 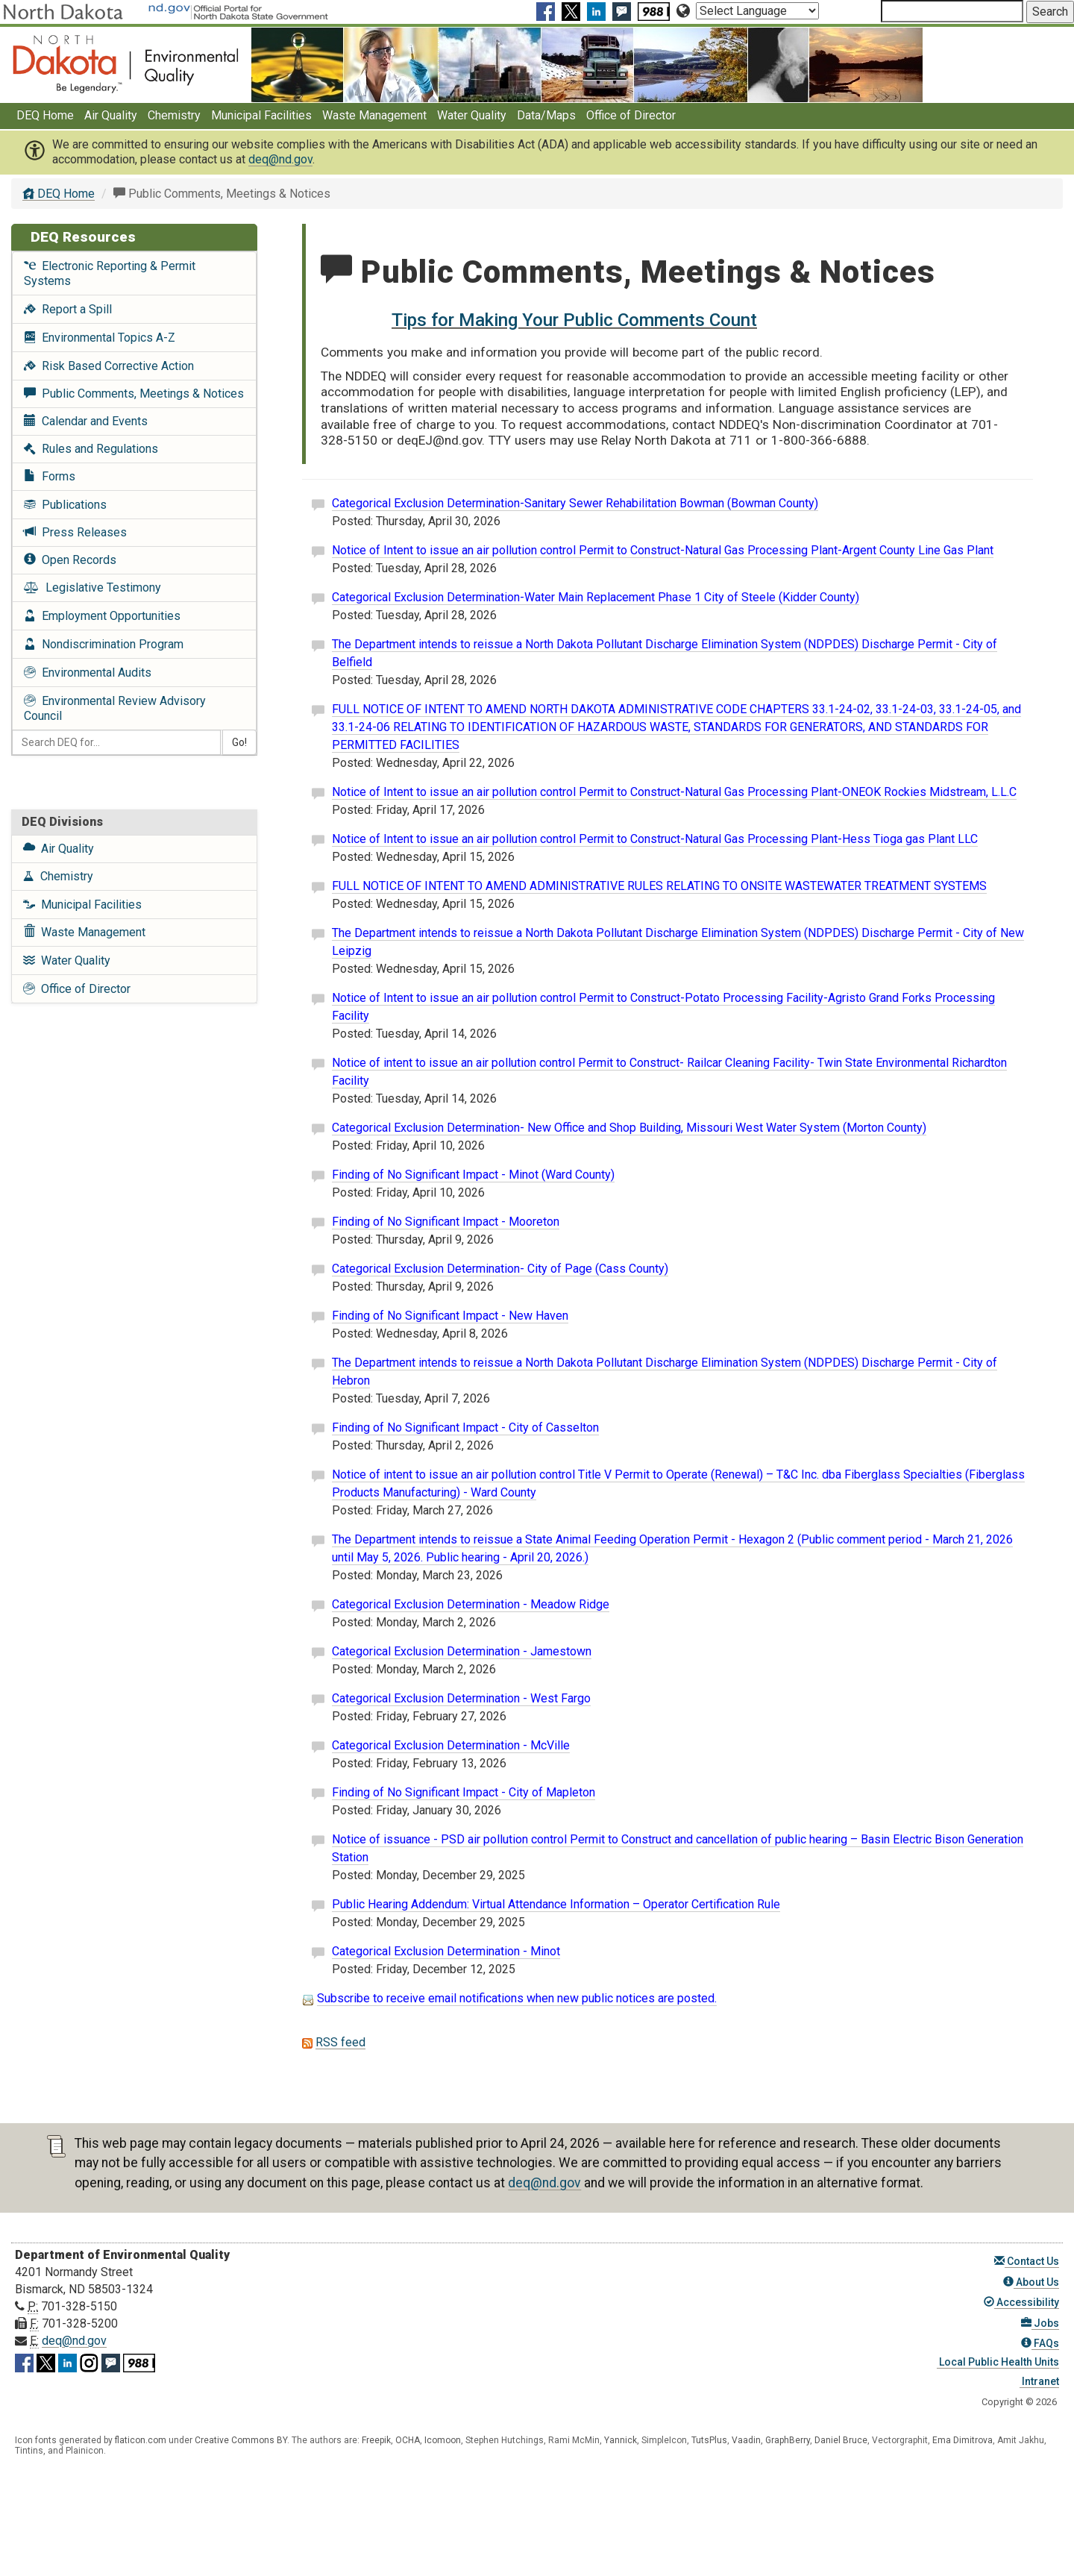 What do you see at coordinates (629, 1128) in the screenshot?
I see `Categorical Exclusion Determination- New Office and Shop Building, Missouri West Water System (Morton County)` at bounding box center [629, 1128].